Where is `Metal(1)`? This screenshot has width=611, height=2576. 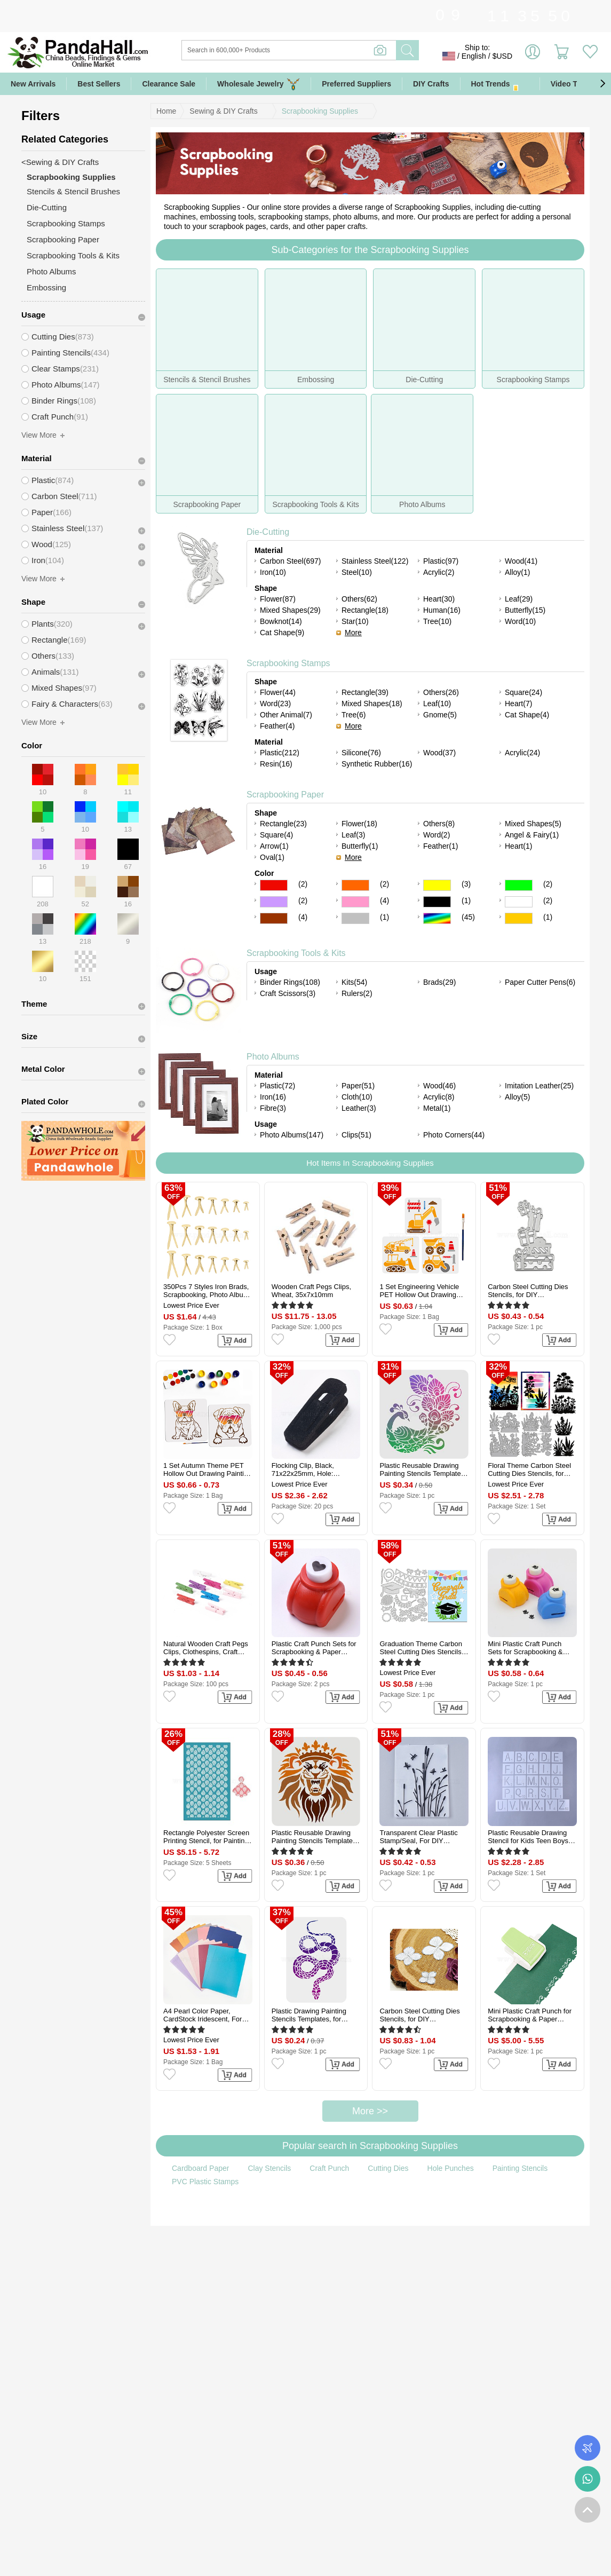
Metal(1) is located at coordinates (436, 1108).